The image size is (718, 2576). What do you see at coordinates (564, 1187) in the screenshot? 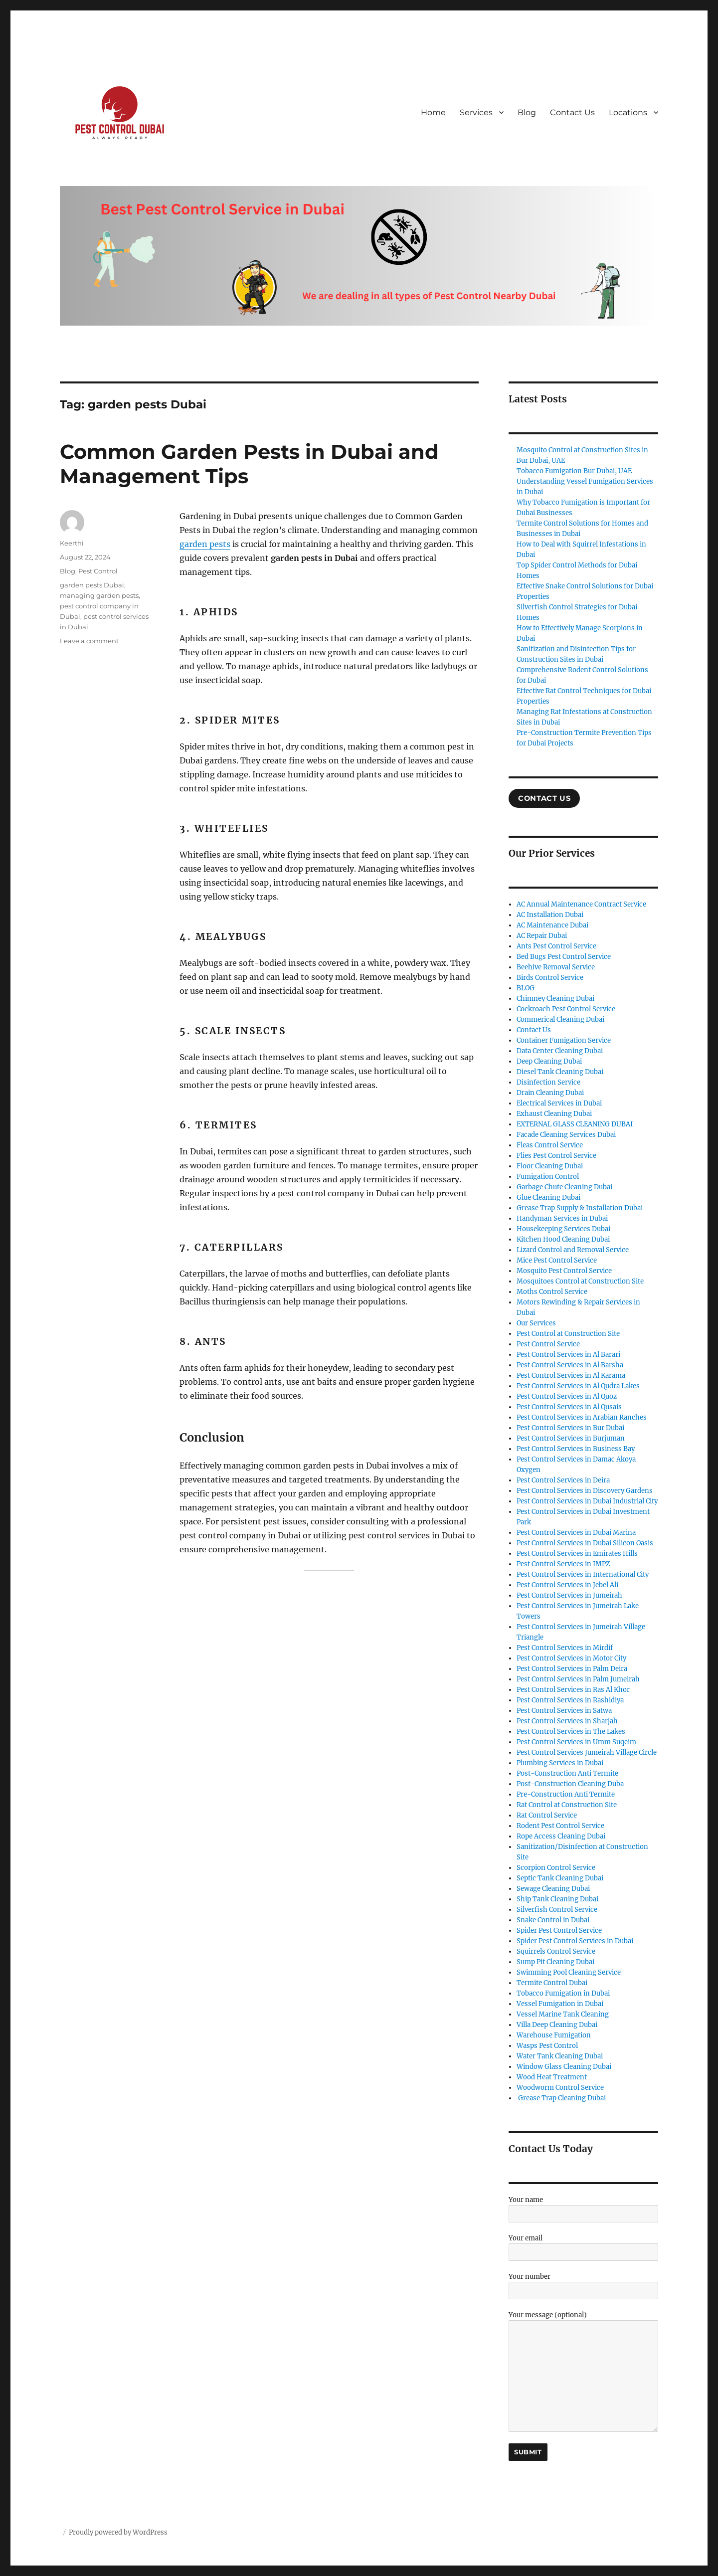
I see `Garbage Chute Cleaning Dubai` at bounding box center [564, 1187].